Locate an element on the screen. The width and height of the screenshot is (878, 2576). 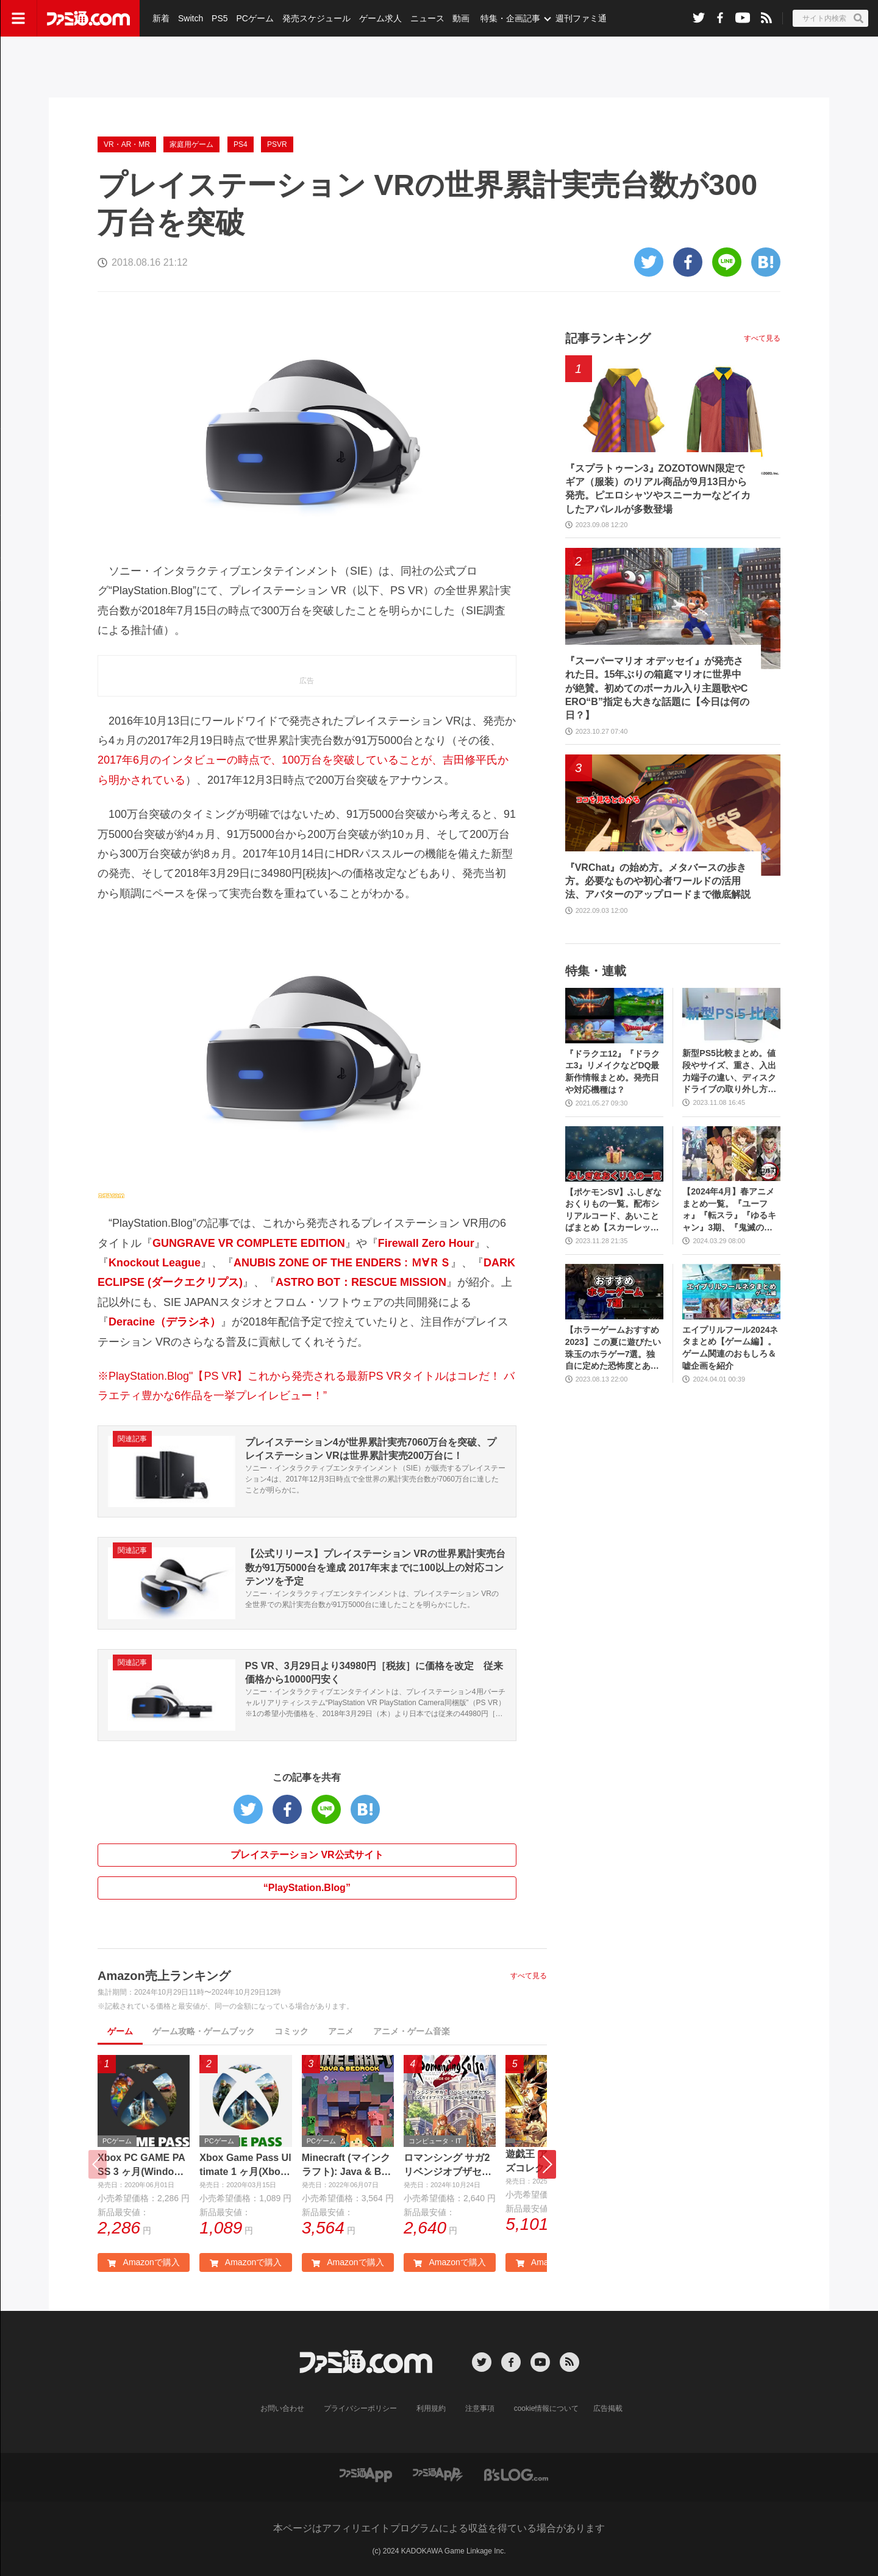
利用規約 is located at coordinates (431, 2408).